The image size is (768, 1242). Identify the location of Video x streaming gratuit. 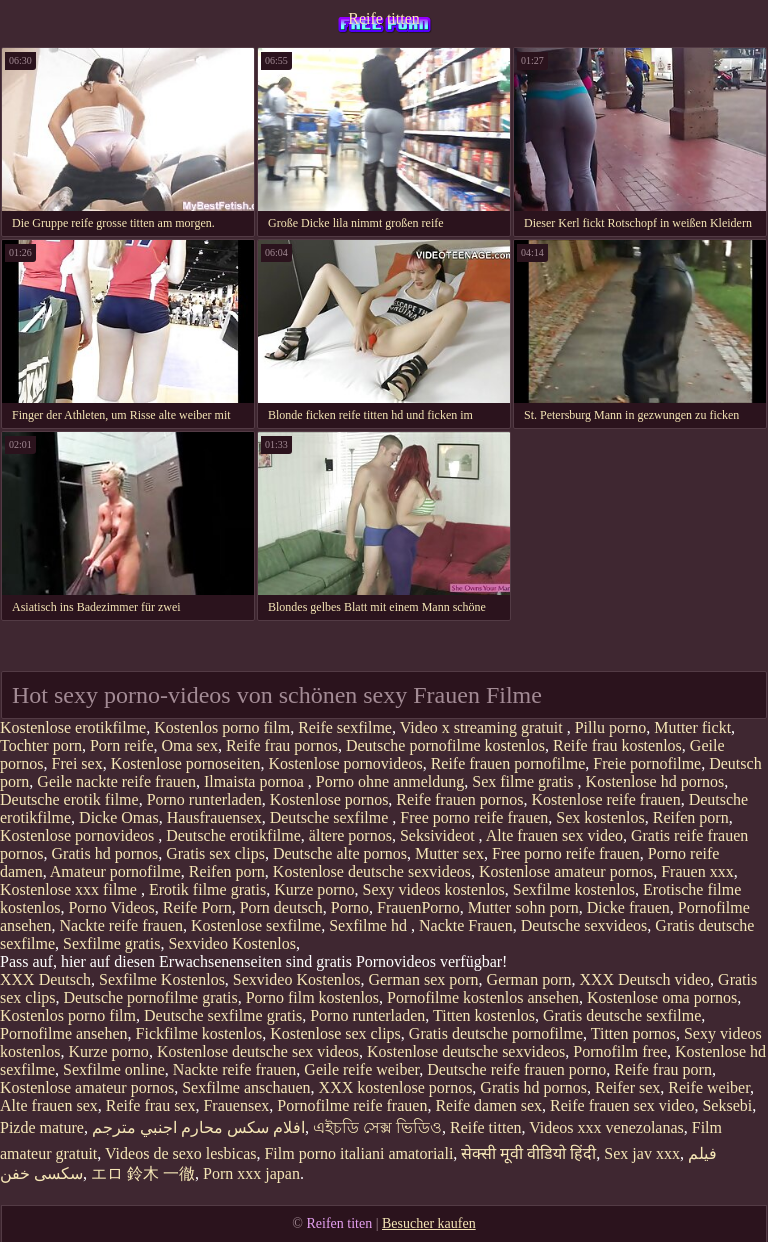
(483, 727).